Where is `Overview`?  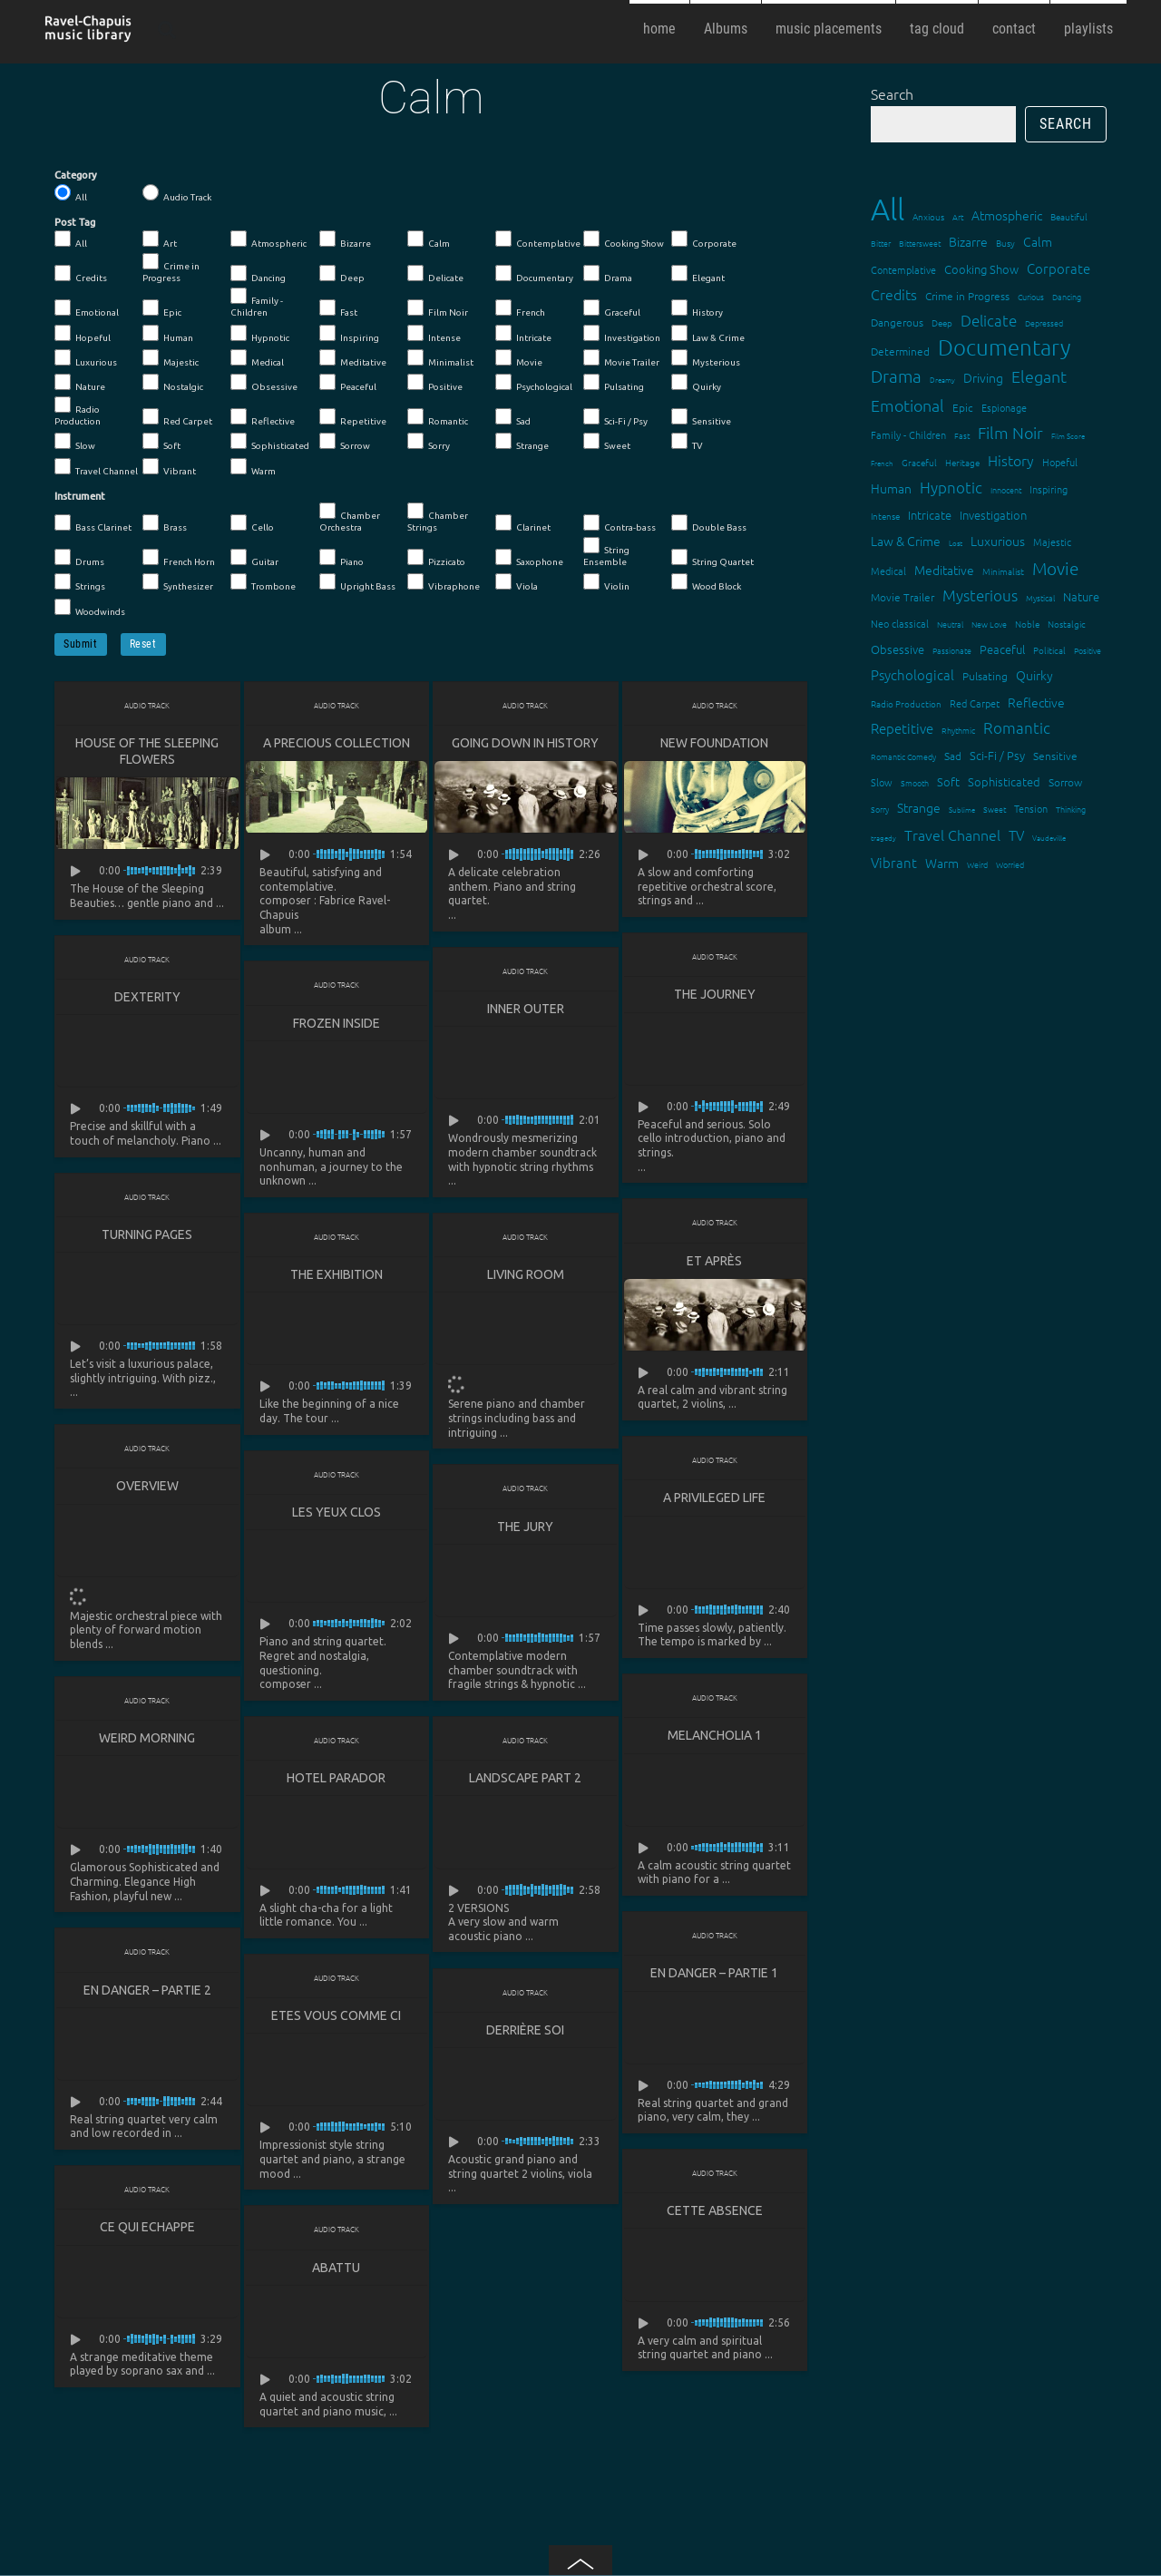
Overview is located at coordinates (147, 1488).